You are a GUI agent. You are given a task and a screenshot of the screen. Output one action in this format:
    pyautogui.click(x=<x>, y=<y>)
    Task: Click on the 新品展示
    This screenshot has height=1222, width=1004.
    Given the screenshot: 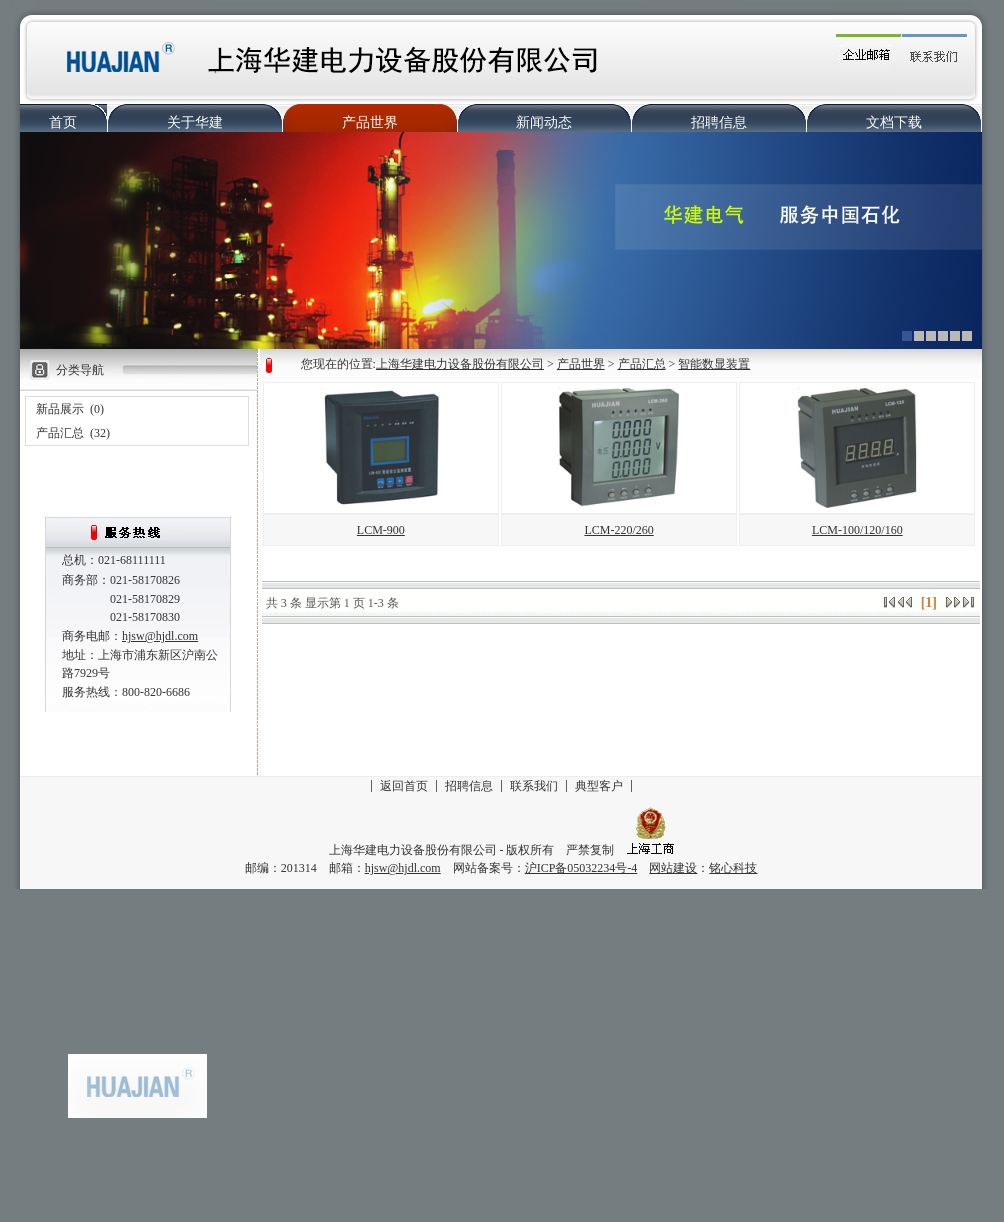 What is the action you would take?
    pyautogui.click(x=60, y=409)
    